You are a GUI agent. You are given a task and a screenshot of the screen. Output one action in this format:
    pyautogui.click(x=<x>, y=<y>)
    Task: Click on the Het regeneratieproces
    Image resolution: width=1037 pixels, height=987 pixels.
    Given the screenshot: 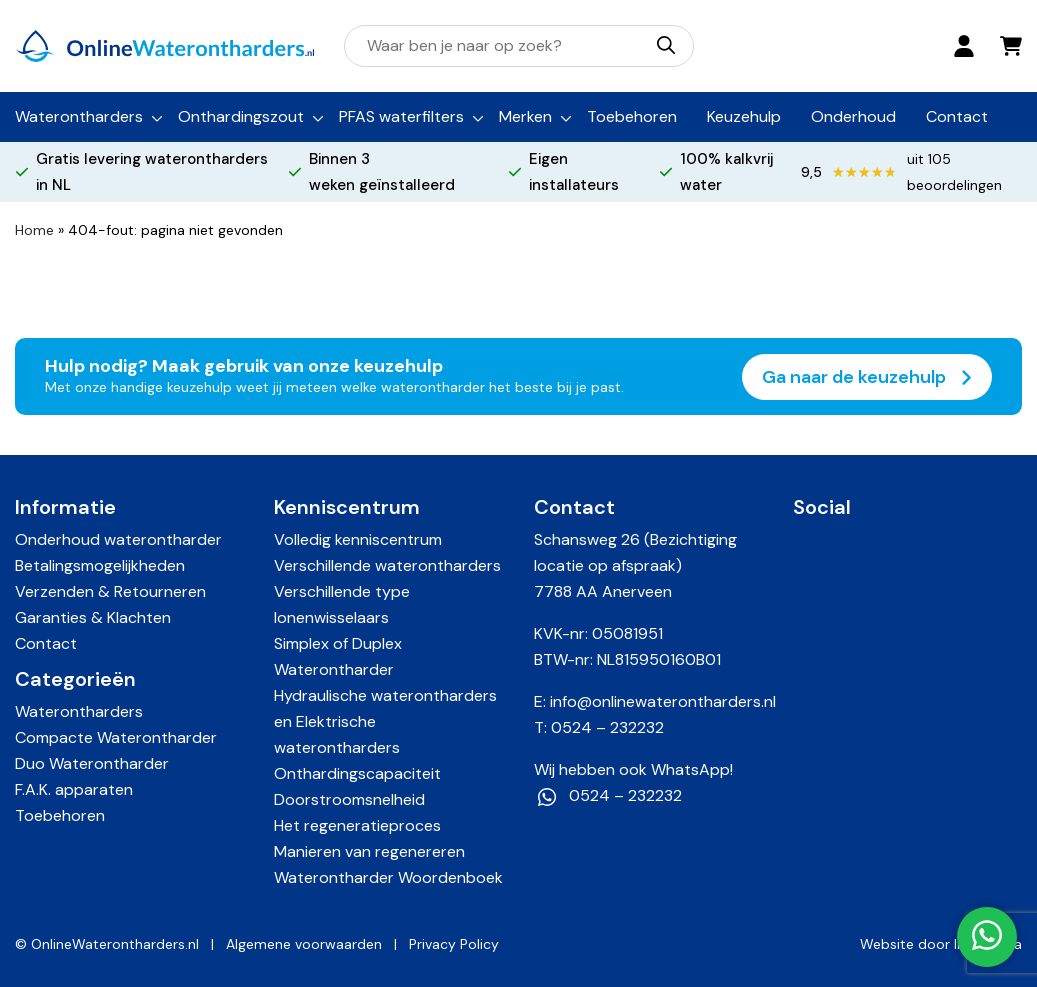 What is the action you would take?
    pyautogui.click(x=357, y=825)
    